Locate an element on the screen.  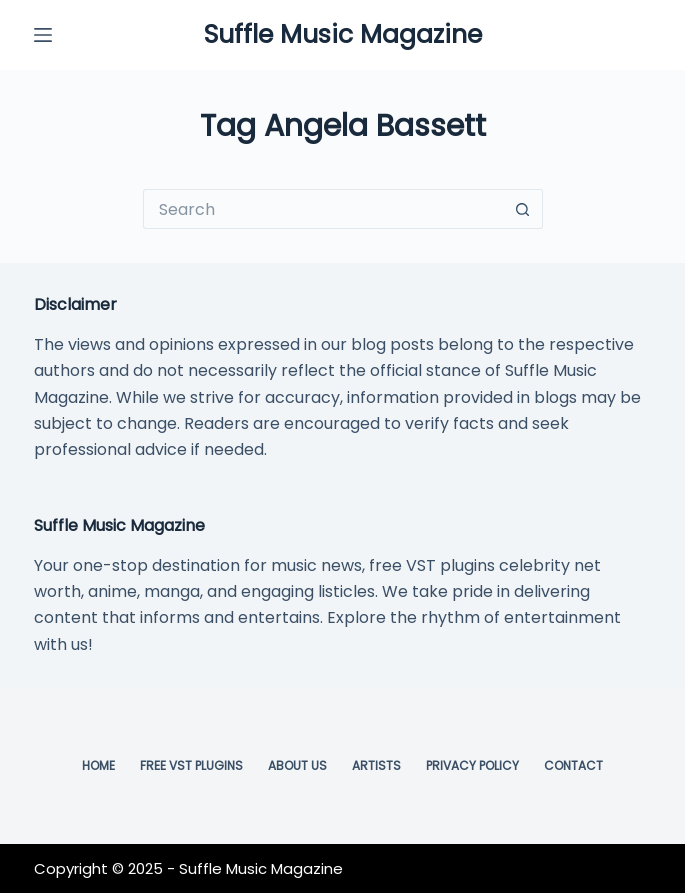
Free VST Plugins [menuitem] is located at coordinates (191, 766).